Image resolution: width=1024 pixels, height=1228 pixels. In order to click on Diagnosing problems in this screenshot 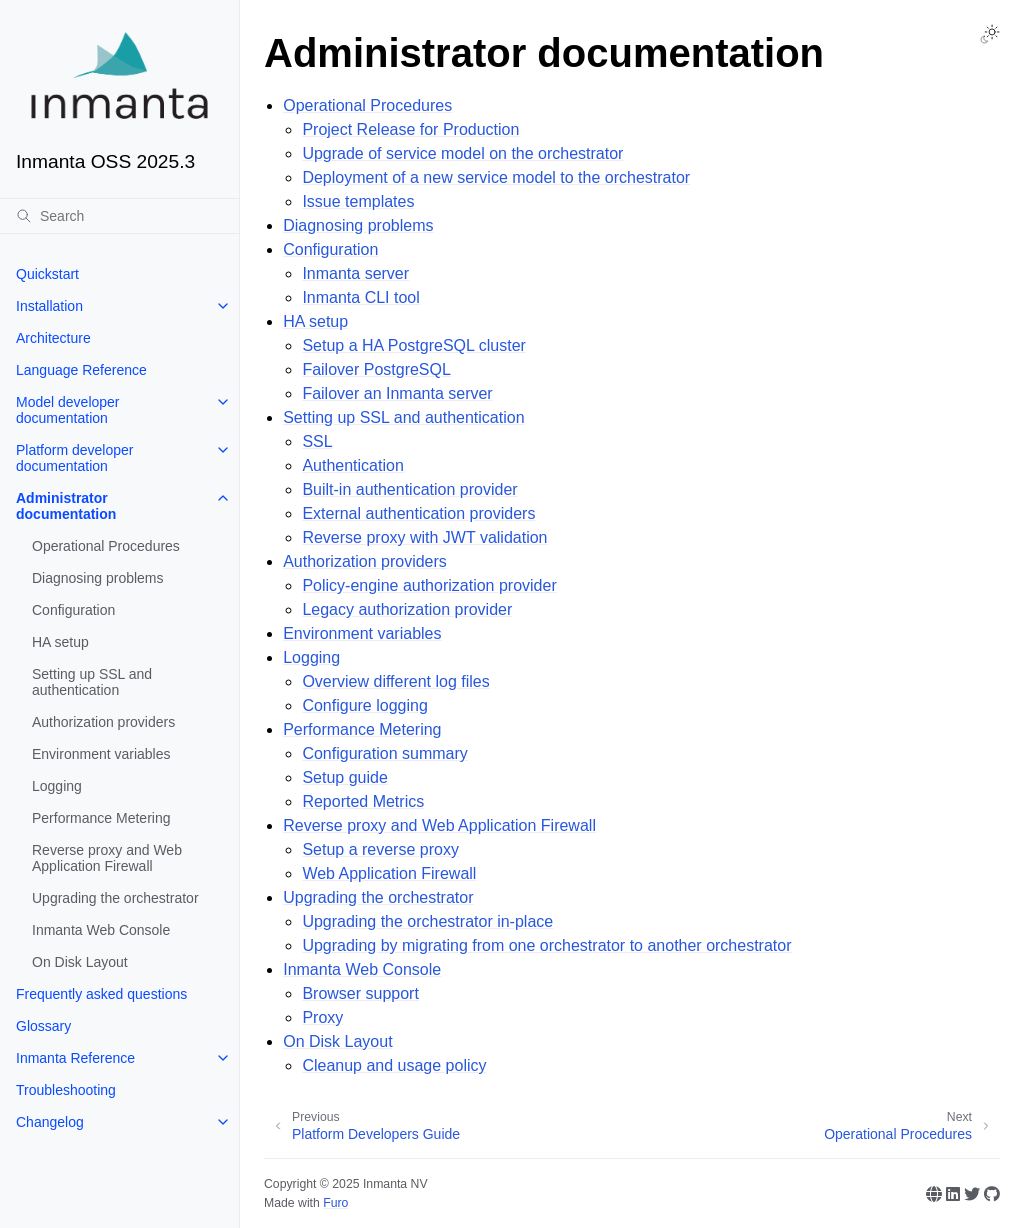, I will do `click(98, 578)`.